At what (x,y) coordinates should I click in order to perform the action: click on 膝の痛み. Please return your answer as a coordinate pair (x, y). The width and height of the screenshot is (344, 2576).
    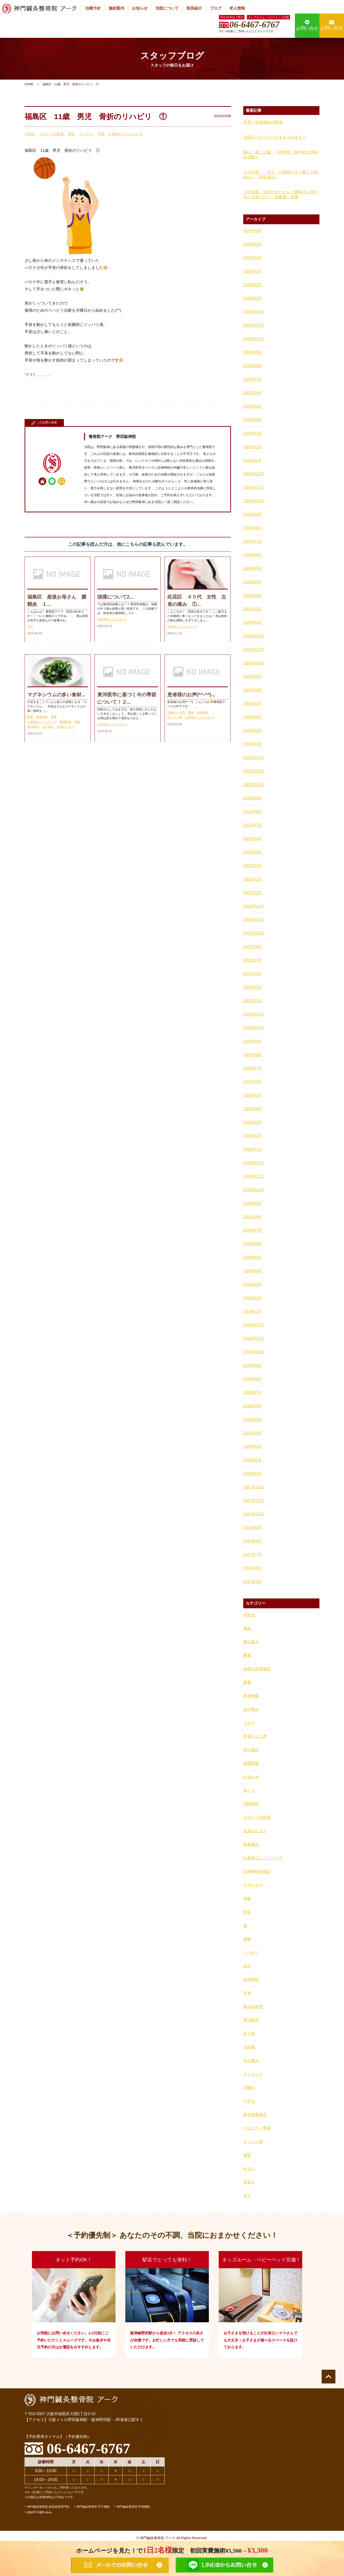
    Looking at the image, I should click on (251, 1642).